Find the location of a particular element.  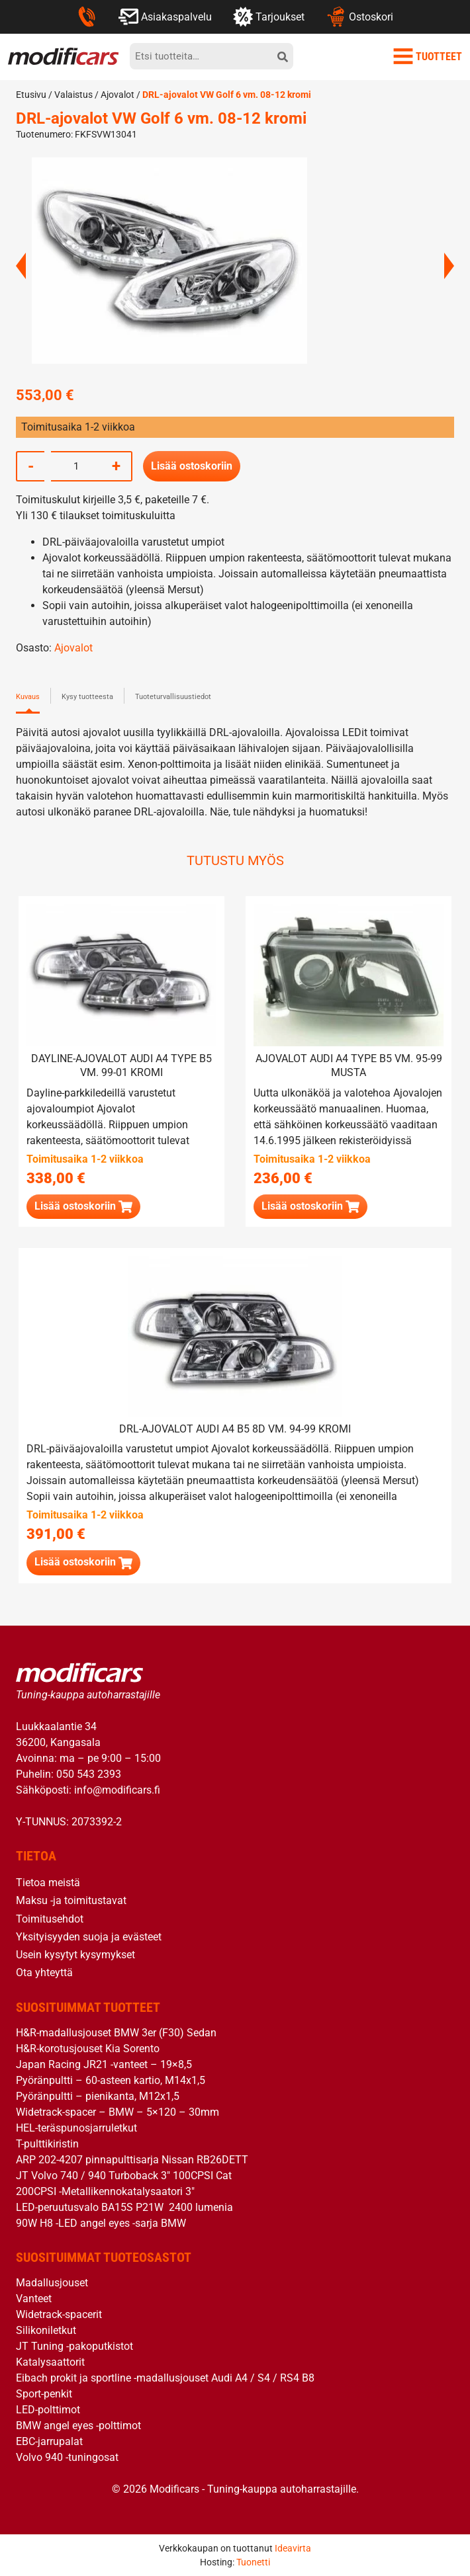

Lisää ostoskoriin is located at coordinates (191, 466).